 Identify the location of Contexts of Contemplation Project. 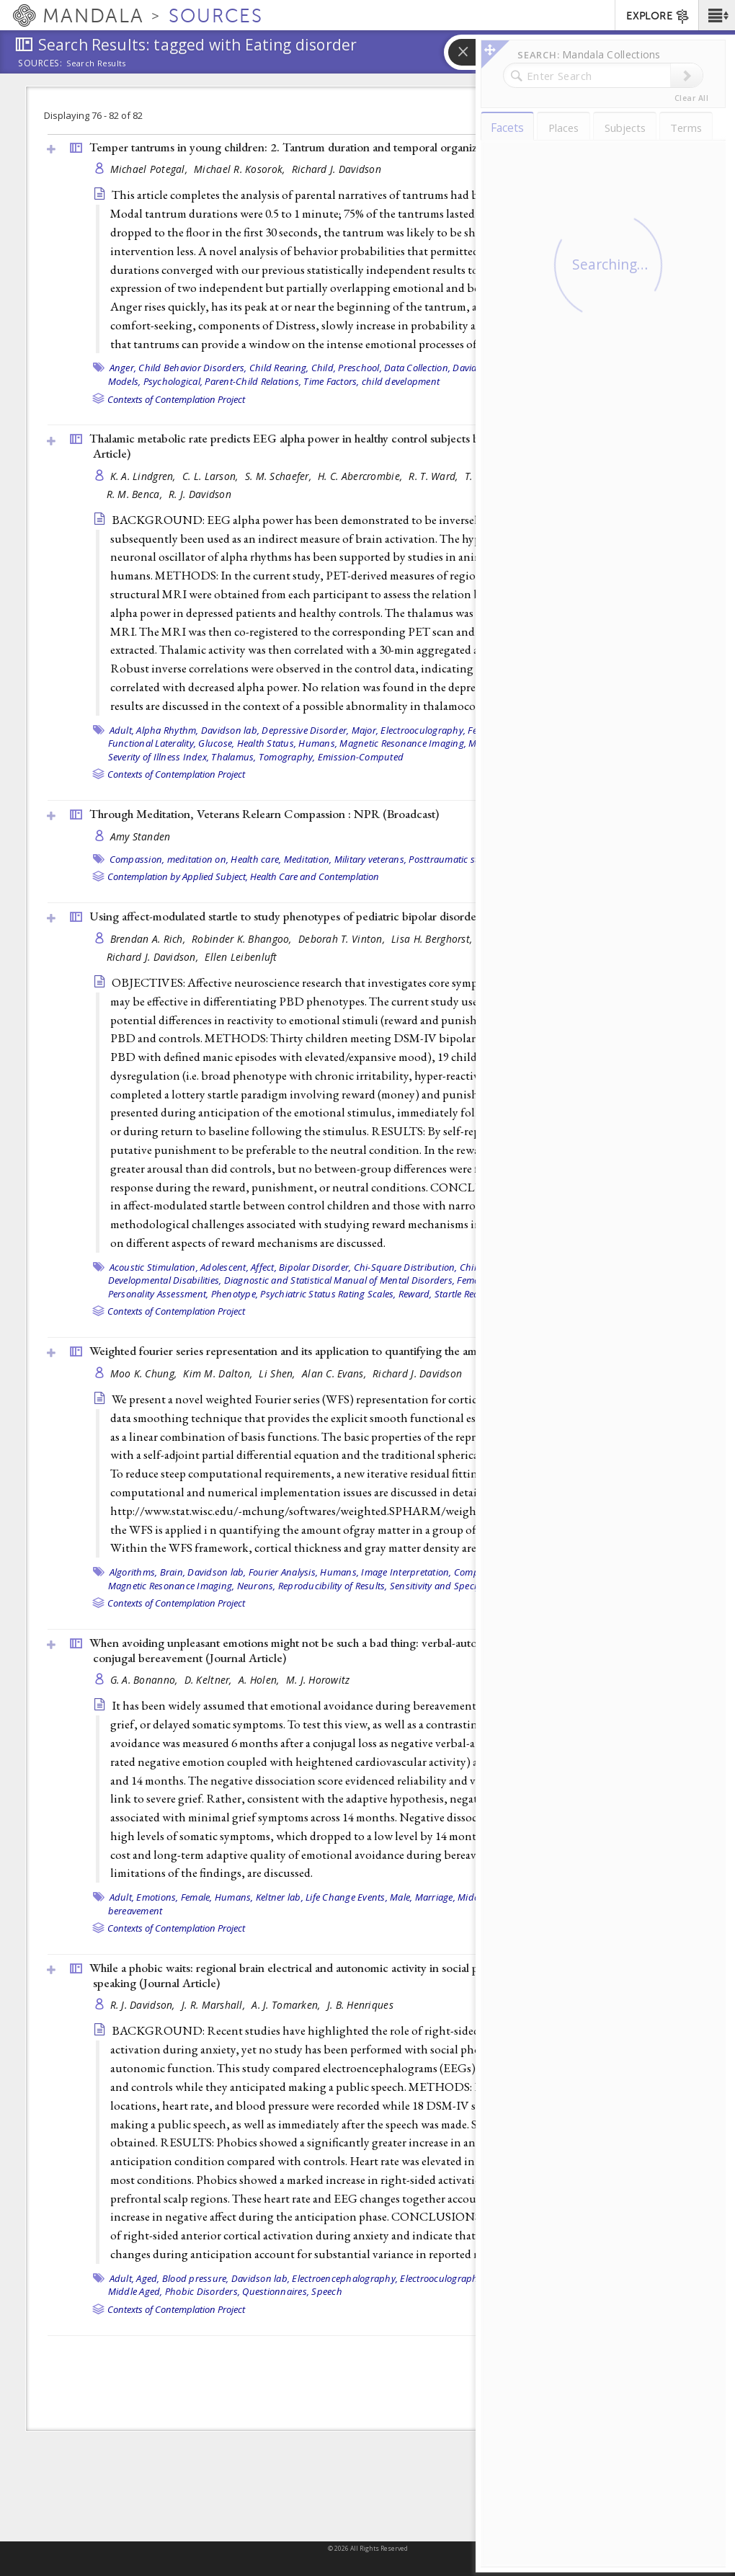
(176, 399).